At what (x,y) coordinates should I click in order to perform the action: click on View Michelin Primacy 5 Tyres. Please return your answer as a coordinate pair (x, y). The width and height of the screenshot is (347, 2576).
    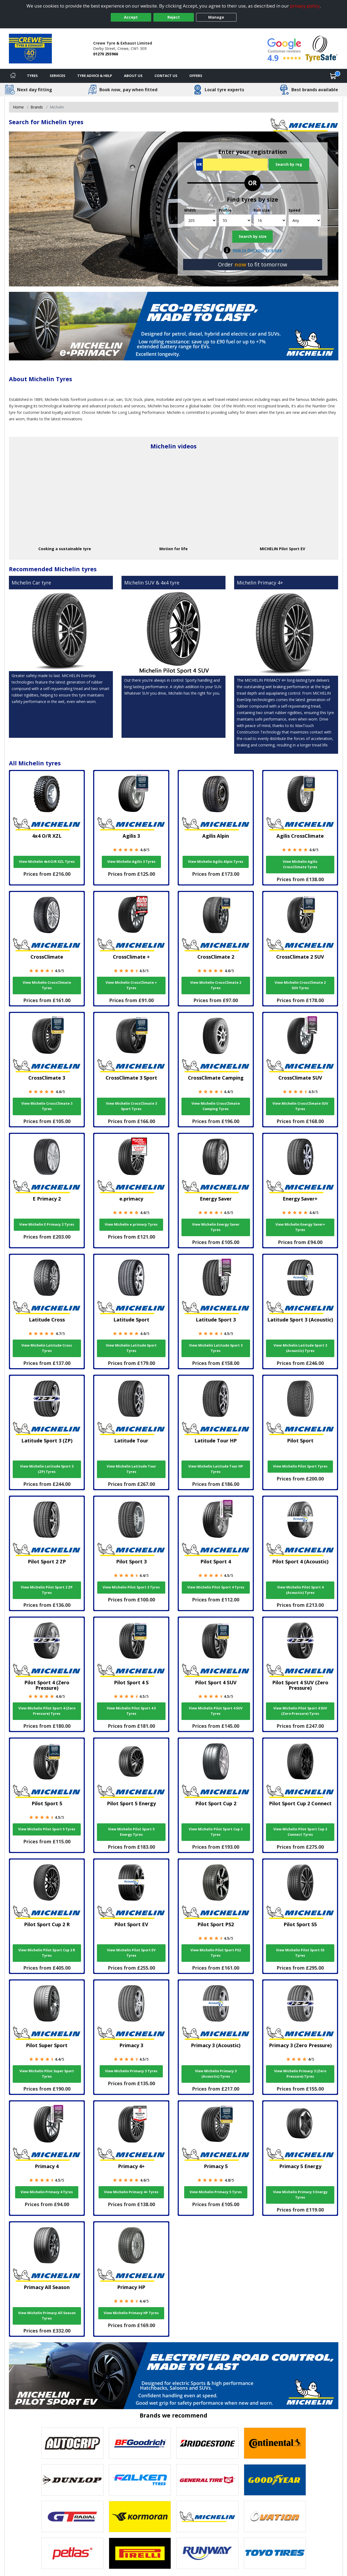
    Looking at the image, I should click on (216, 2192).